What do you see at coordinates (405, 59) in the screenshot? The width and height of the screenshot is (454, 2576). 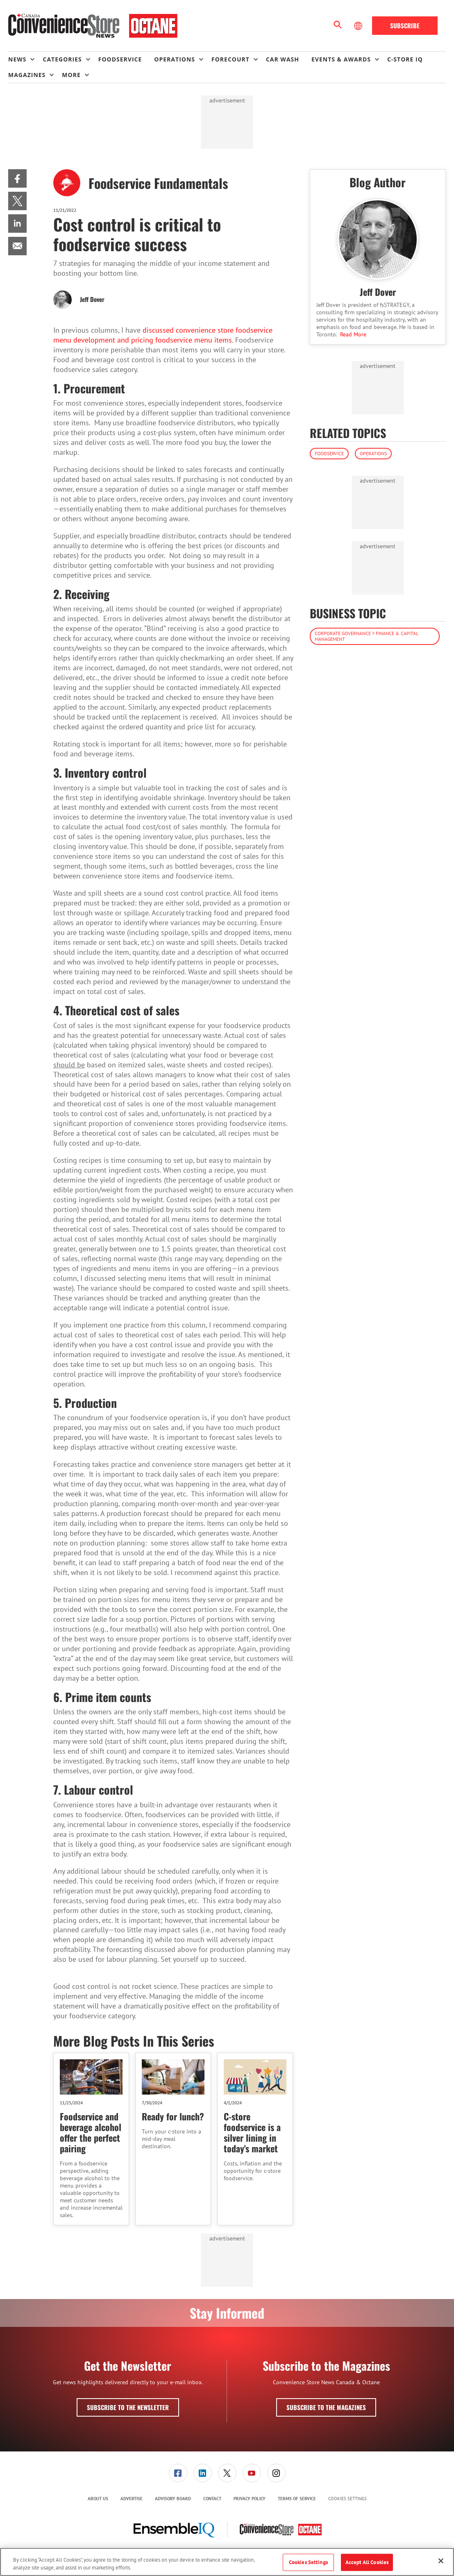 I see `C-store IQ [link]` at bounding box center [405, 59].